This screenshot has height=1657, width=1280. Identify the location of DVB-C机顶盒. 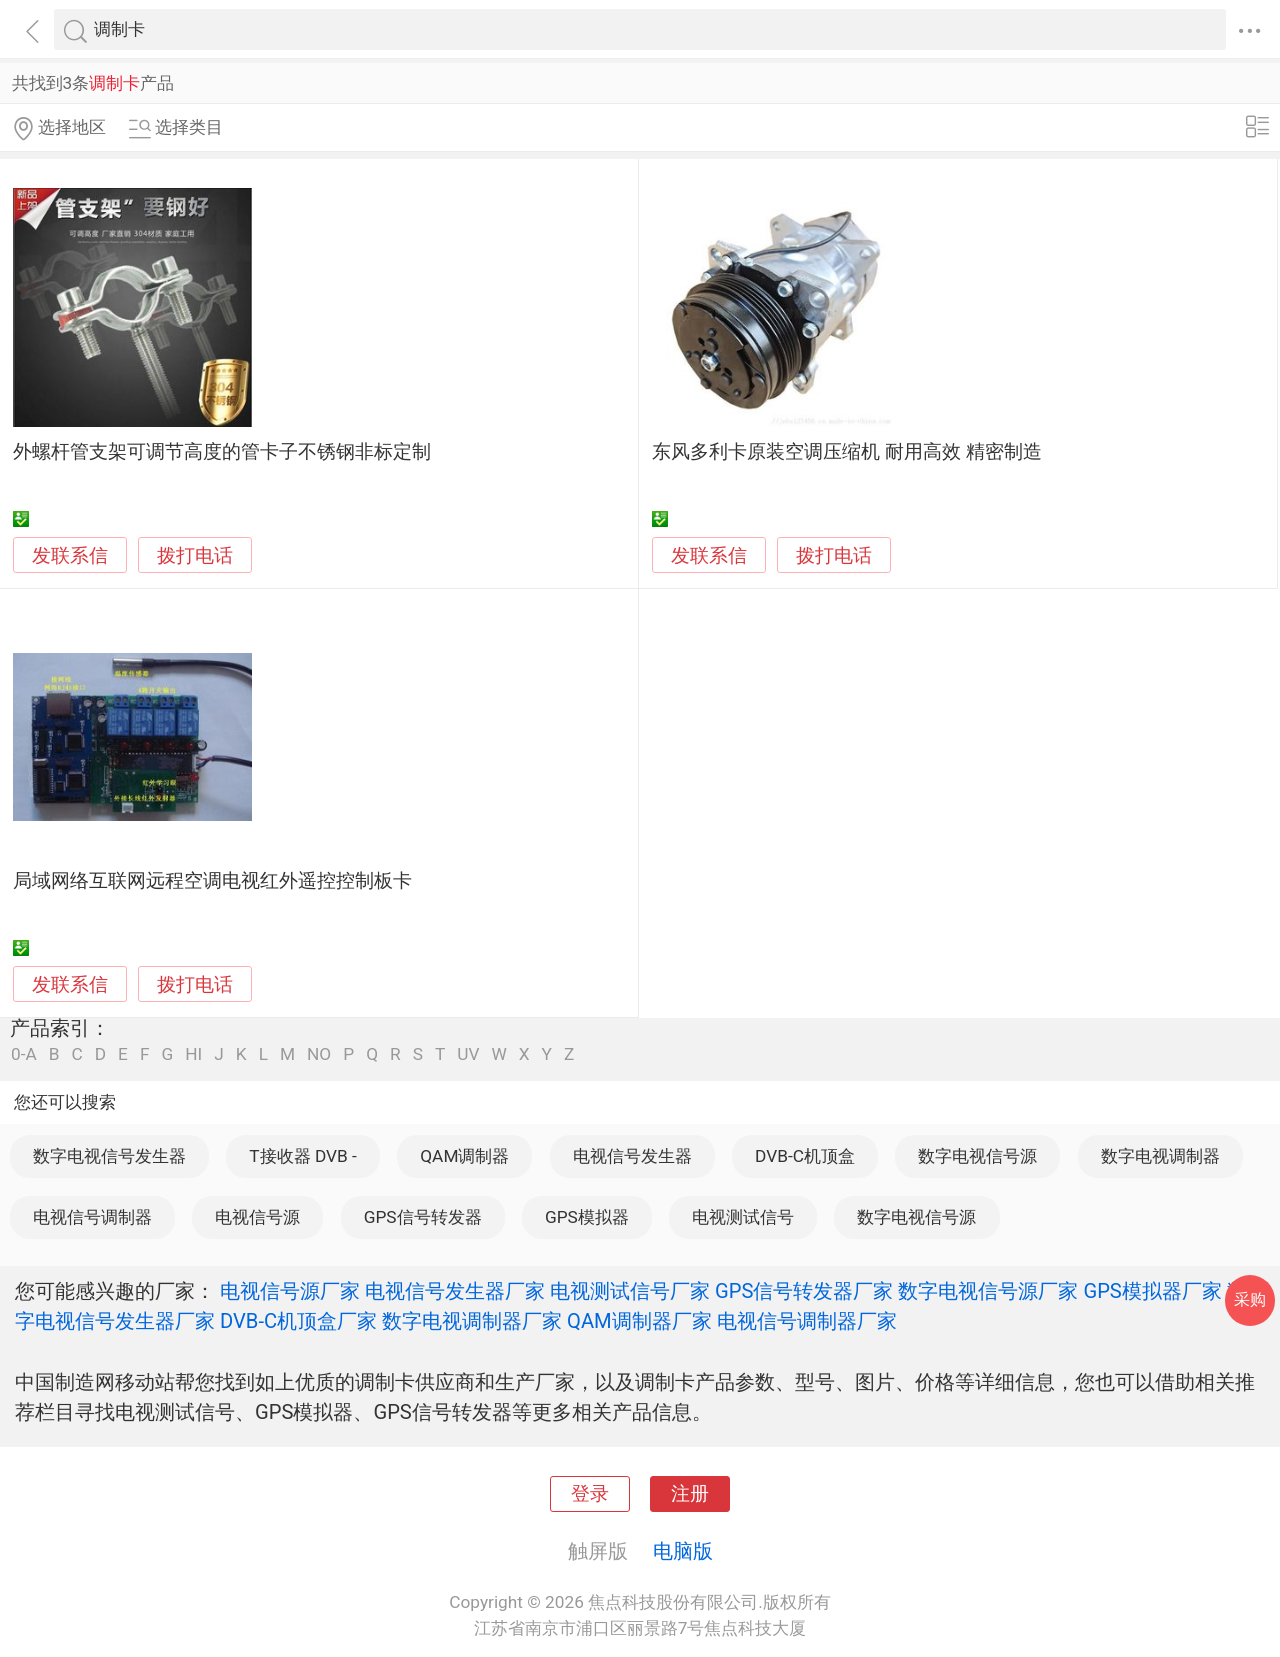
(805, 1156).